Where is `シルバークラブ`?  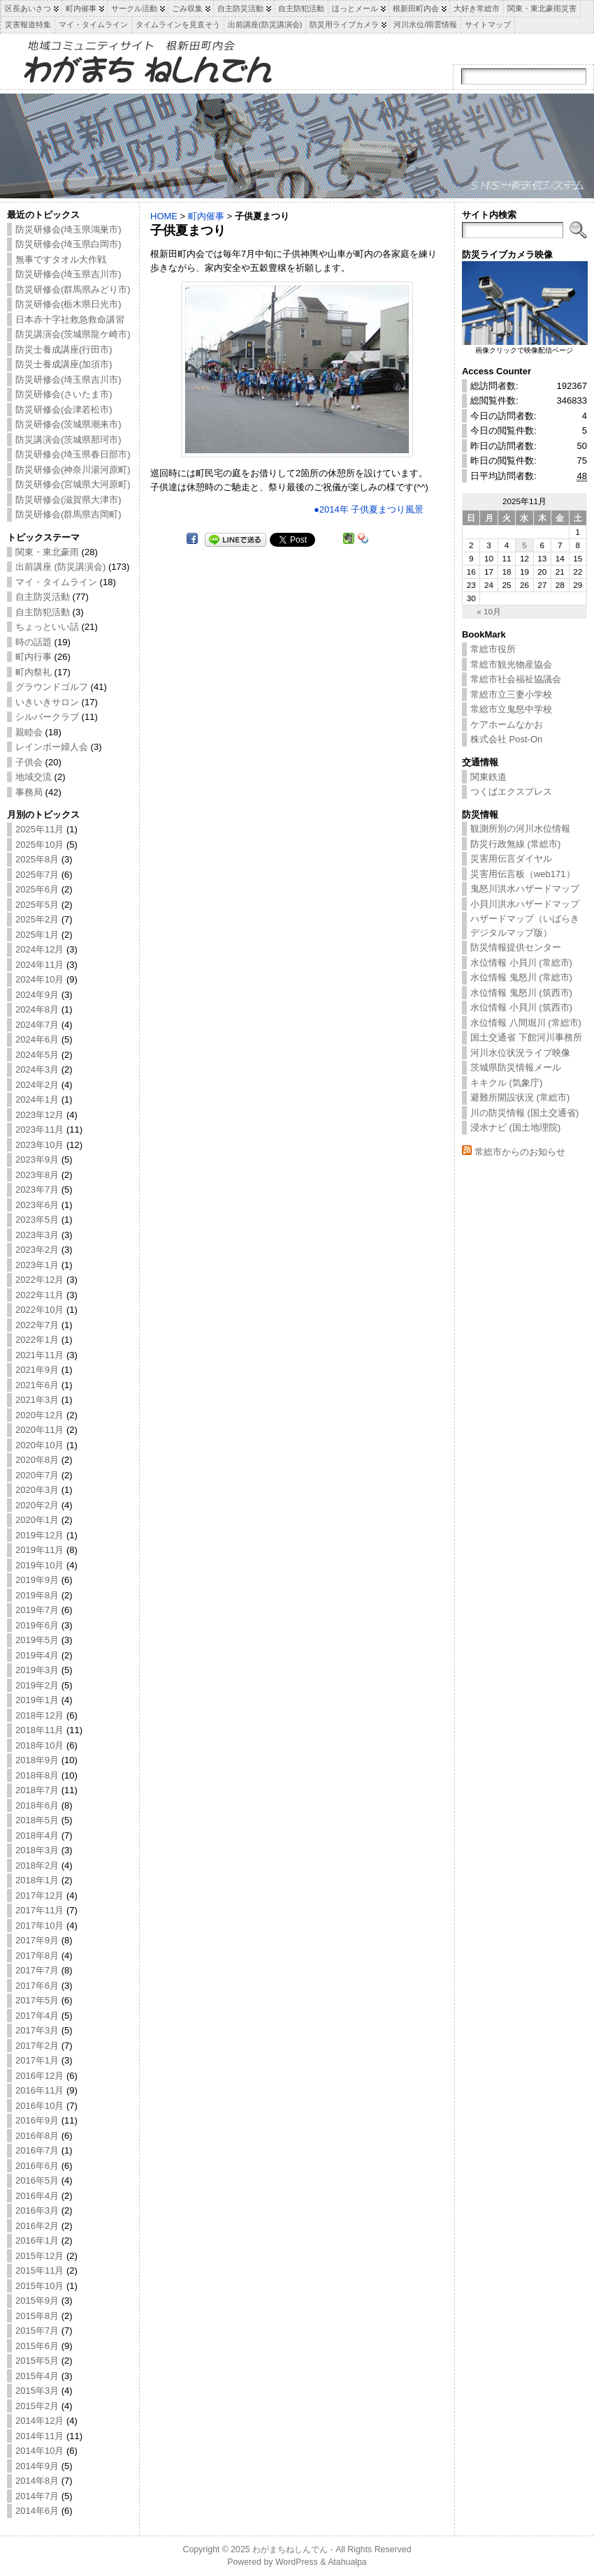
シルバークラブ is located at coordinates (47, 717).